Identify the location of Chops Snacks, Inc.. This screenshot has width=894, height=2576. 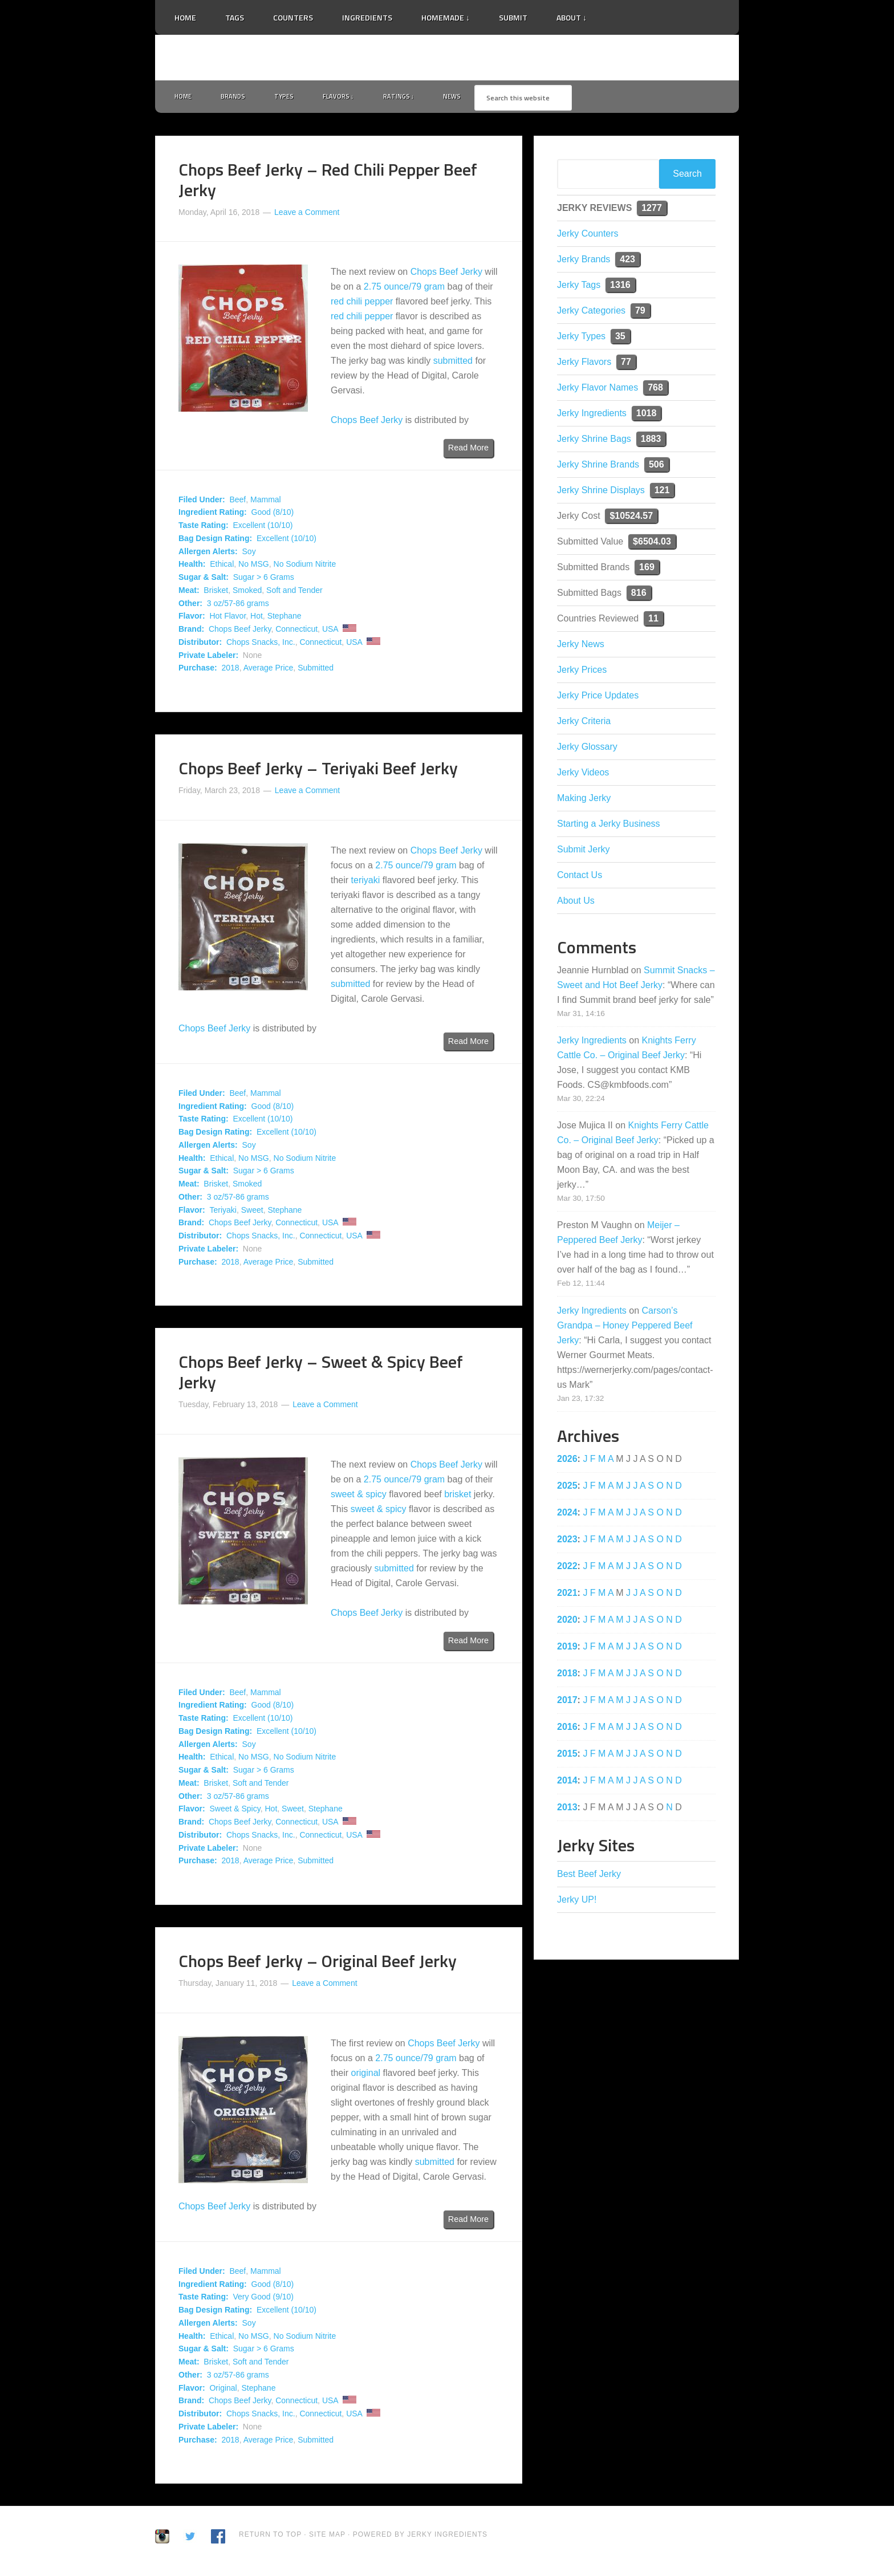
(260, 644).